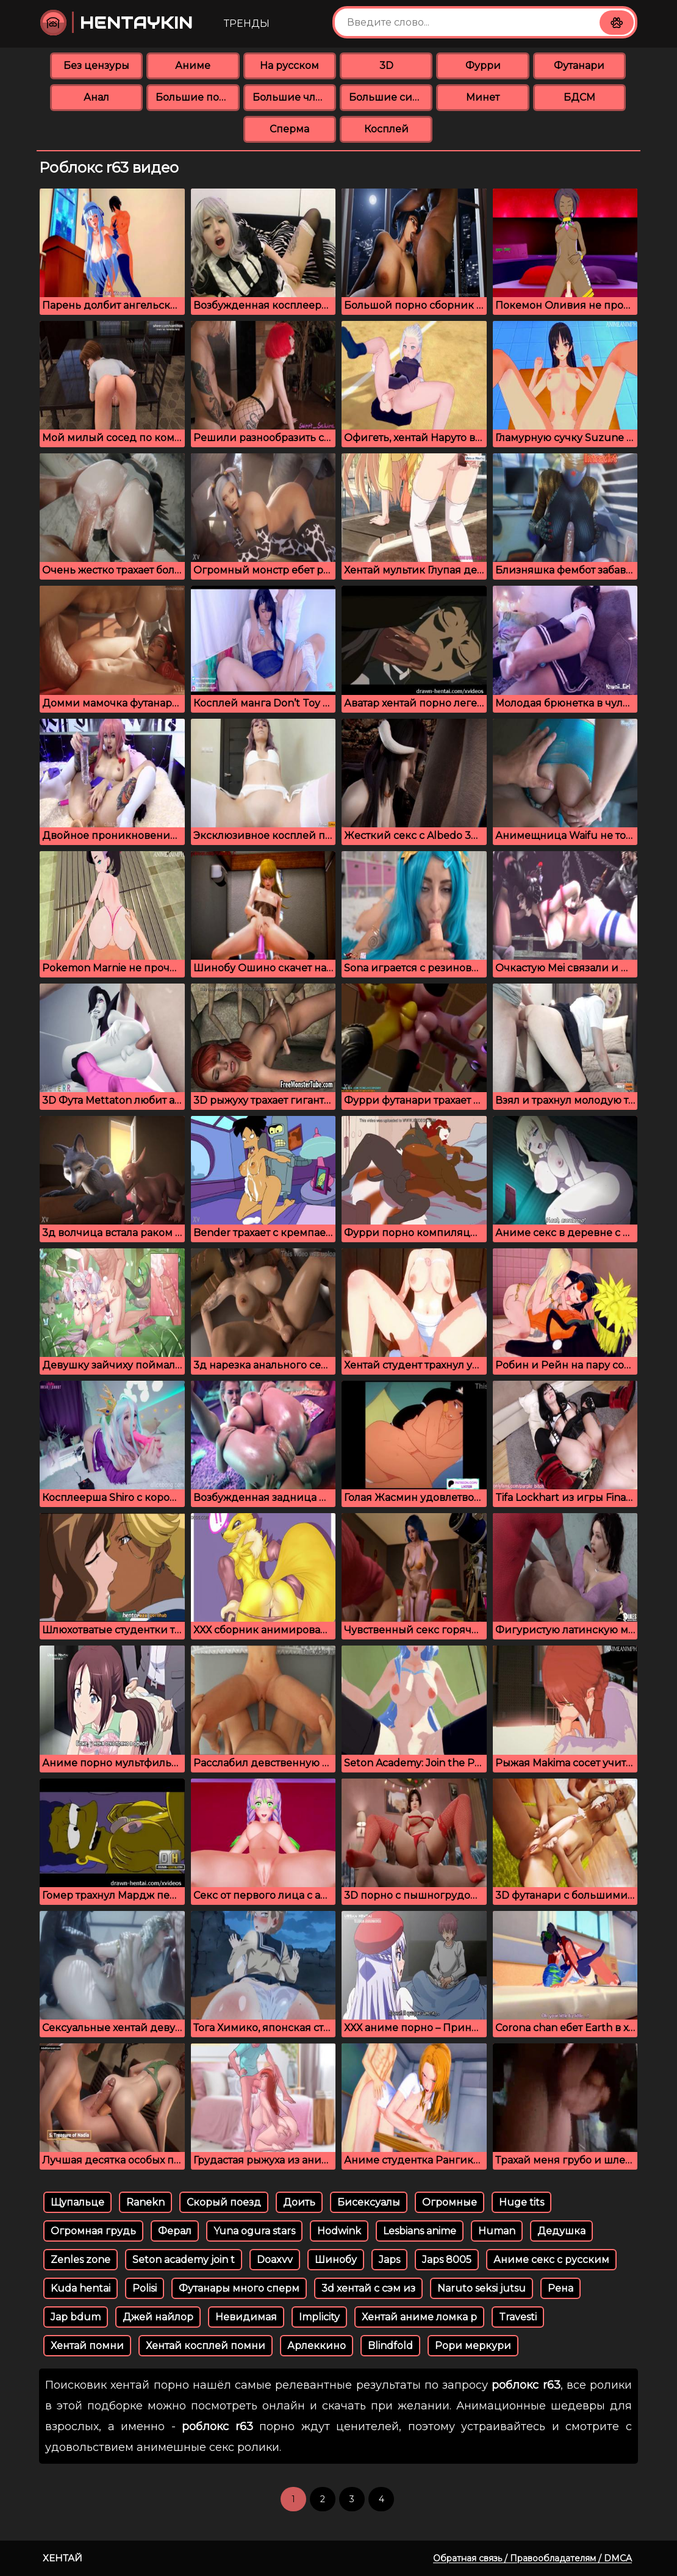 This screenshot has height=2576, width=677. What do you see at coordinates (579, 65) in the screenshot?
I see `Футанари` at bounding box center [579, 65].